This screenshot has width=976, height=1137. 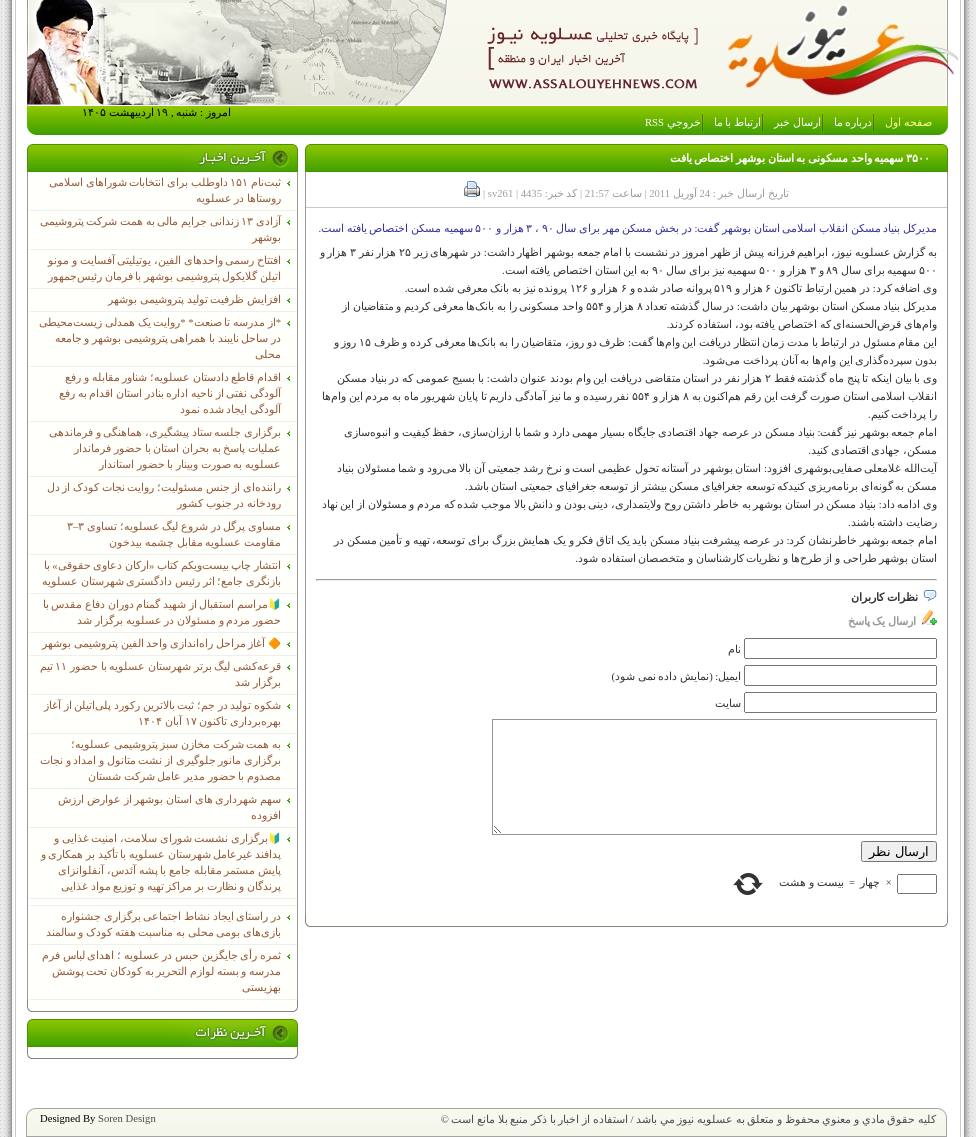 What do you see at coordinates (194, 299) in the screenshot?
I see `افزایش ظرفیت تولید پتروشیمی بوشهر` at bounding box center [194, 299].